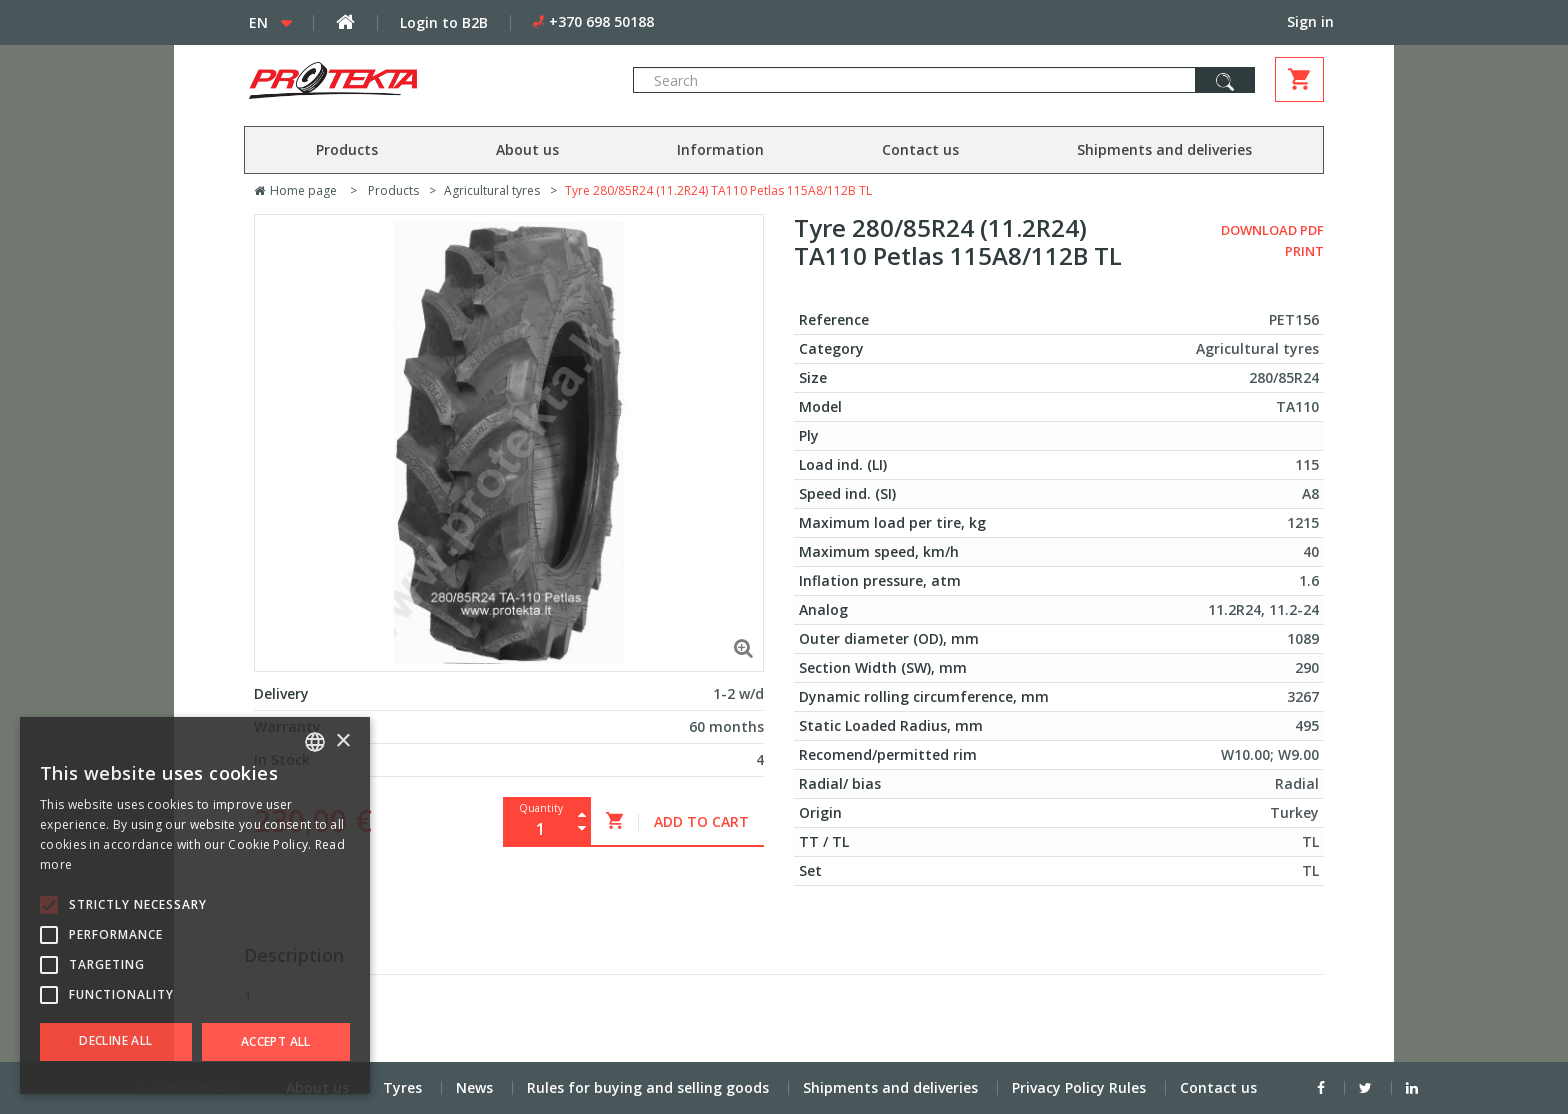  I want to click on Tyres, so click(402, 1087).